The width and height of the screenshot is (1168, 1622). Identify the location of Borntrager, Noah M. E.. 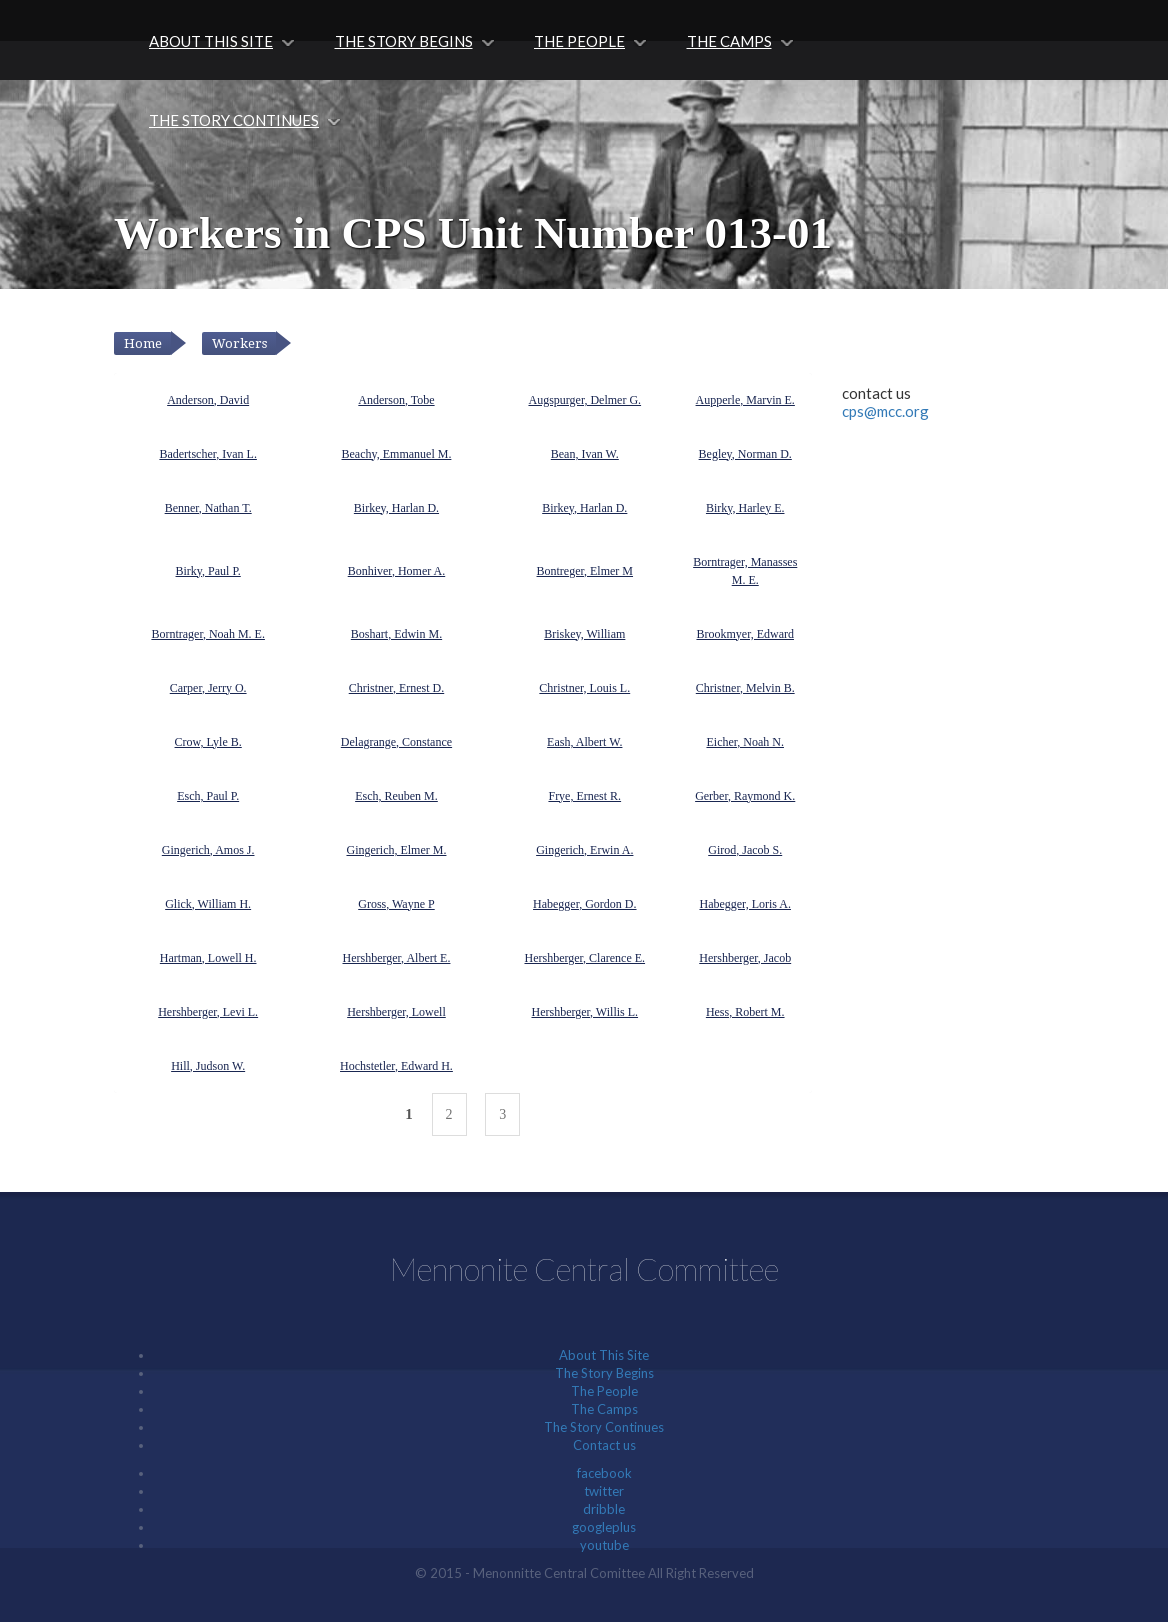
(208, 634).